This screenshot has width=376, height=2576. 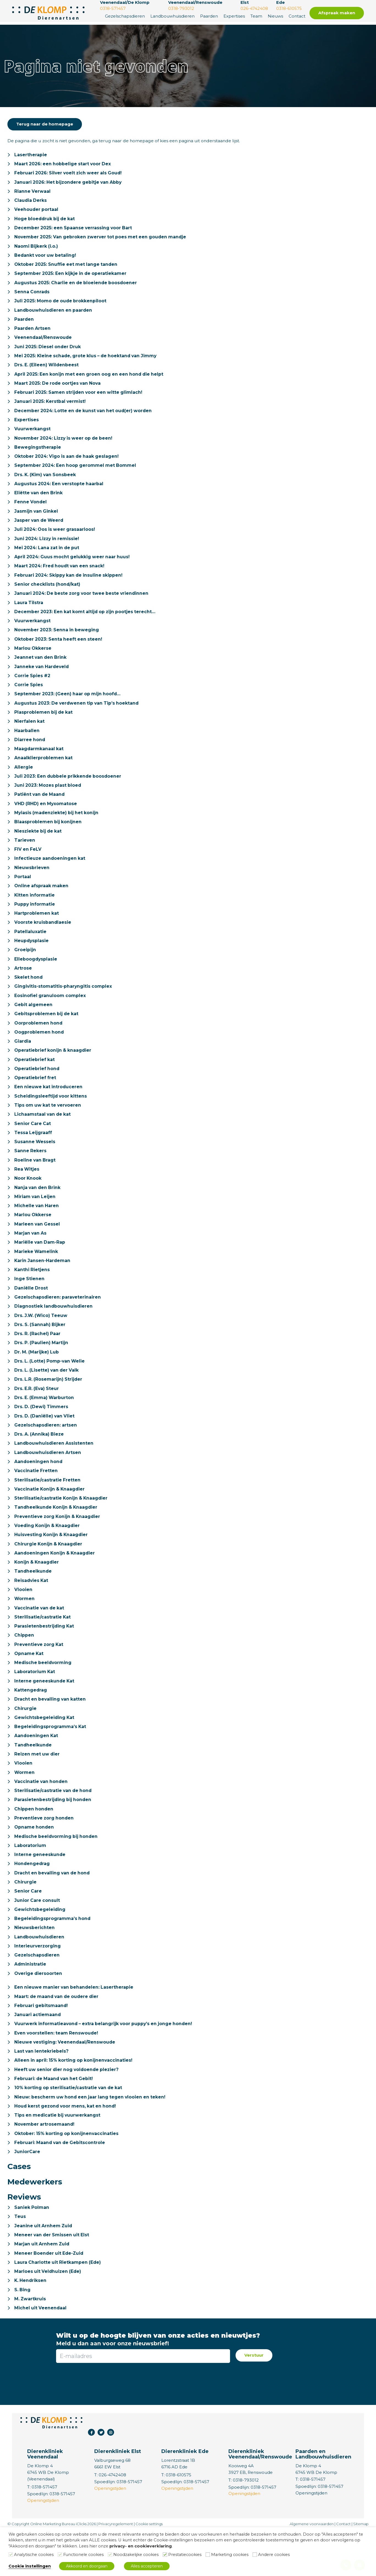 I want to click on Oktober 2023: Senta heeft een steen!, so click(x=59, y=649).